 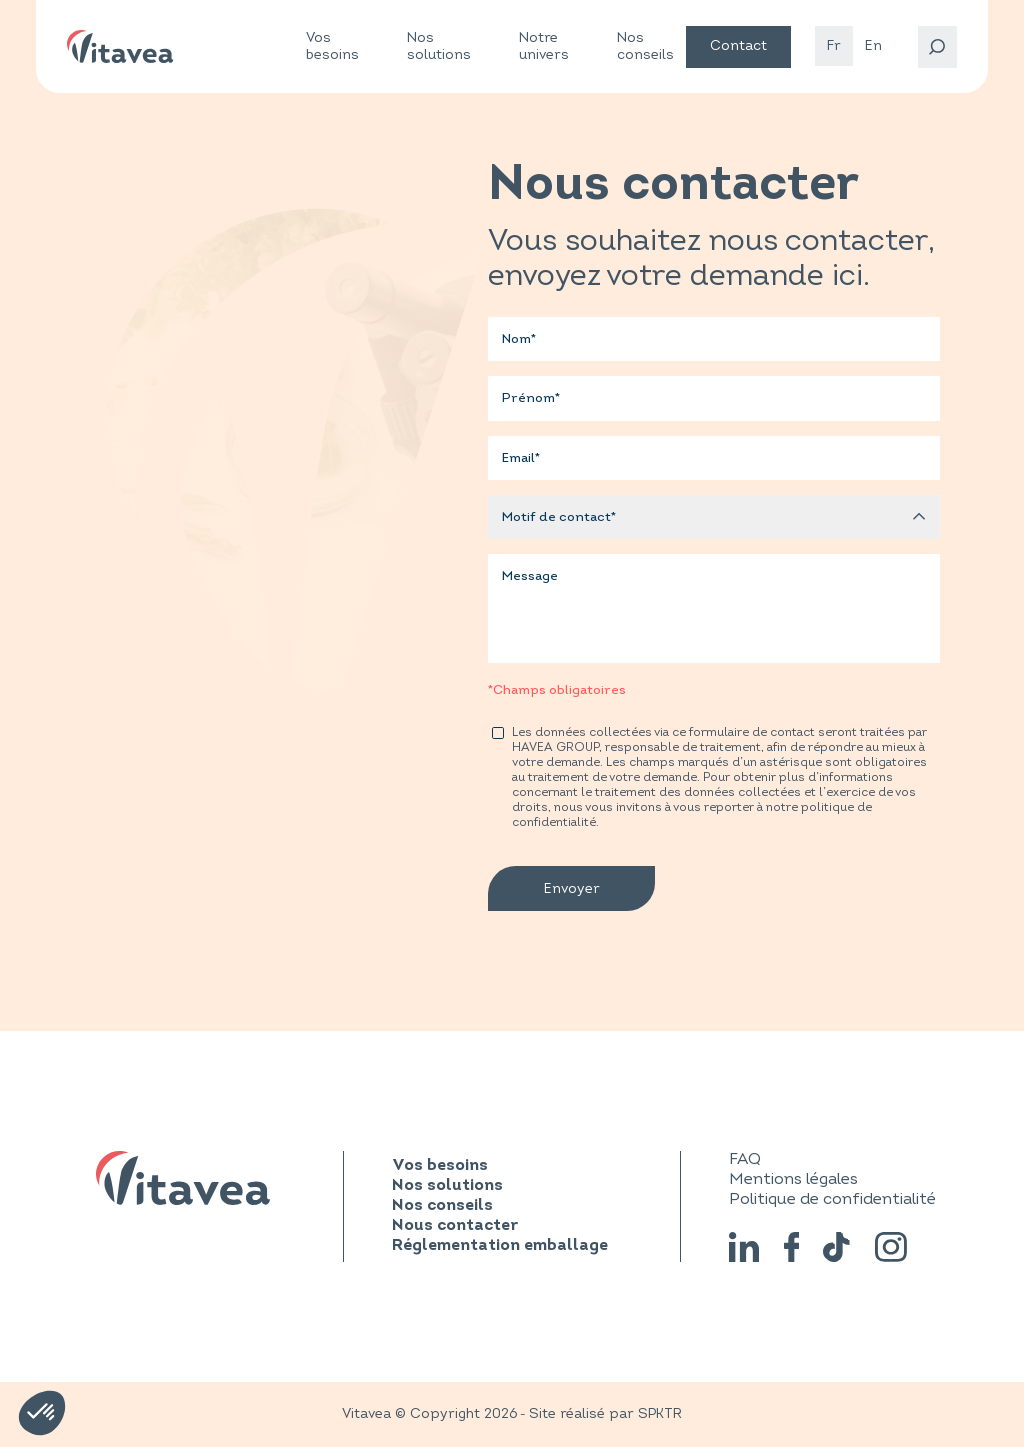 I want to click on SPKTR, so click(x=660, y=1413).